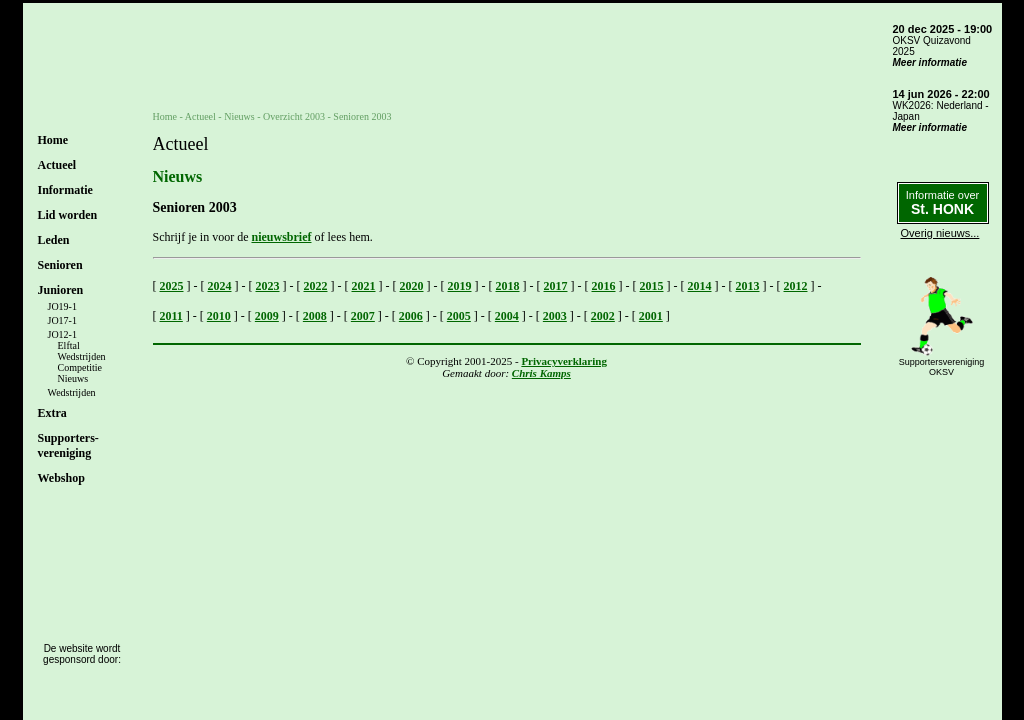 The image size is (1024, 720). I want to click on 2022, so click(316, 286).